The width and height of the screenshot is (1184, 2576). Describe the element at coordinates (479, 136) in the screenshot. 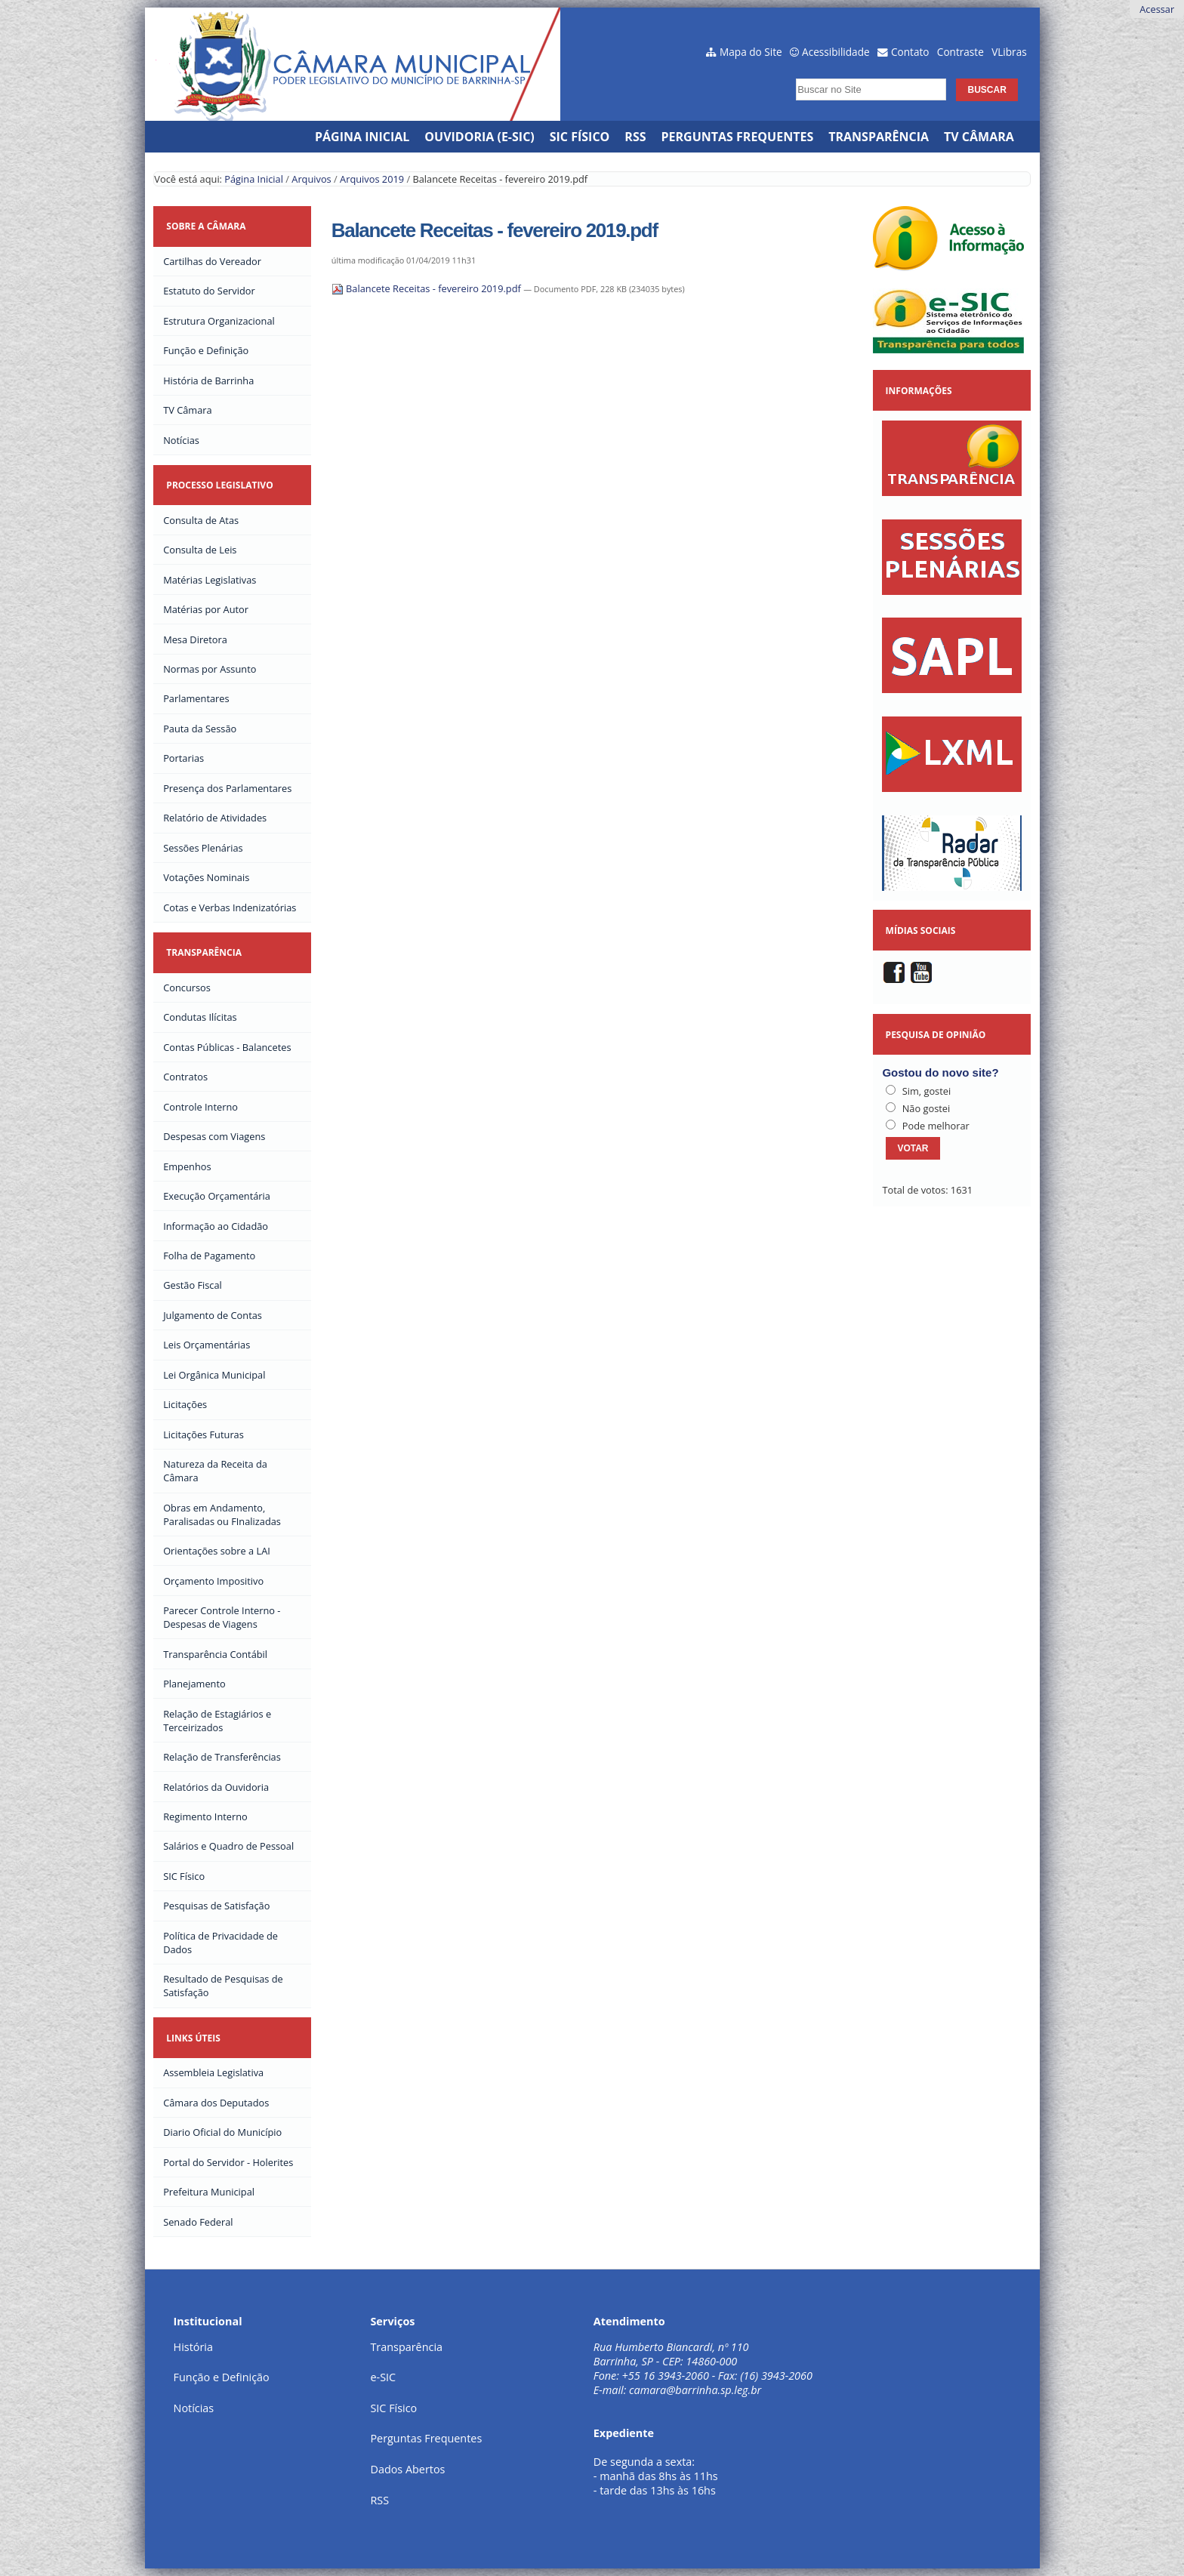

I see `Ouvidoria (e-SIC)` at that location.